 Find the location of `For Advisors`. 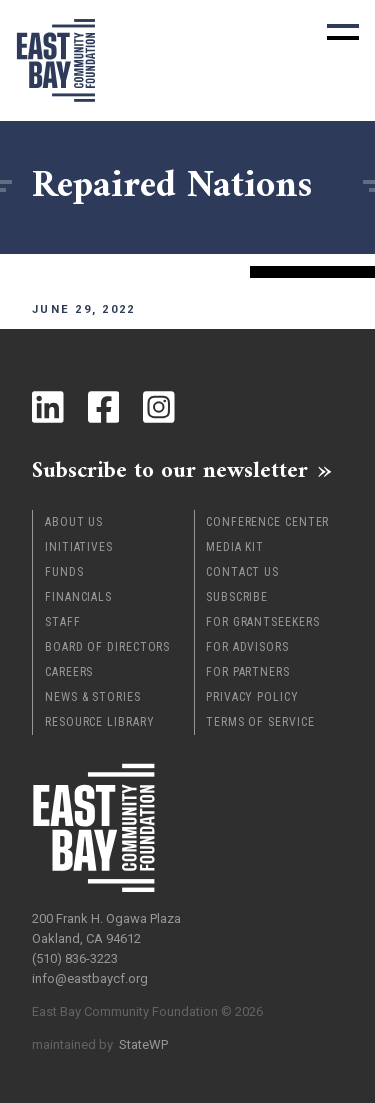

For Advisors is located at coordinates (247, 647).